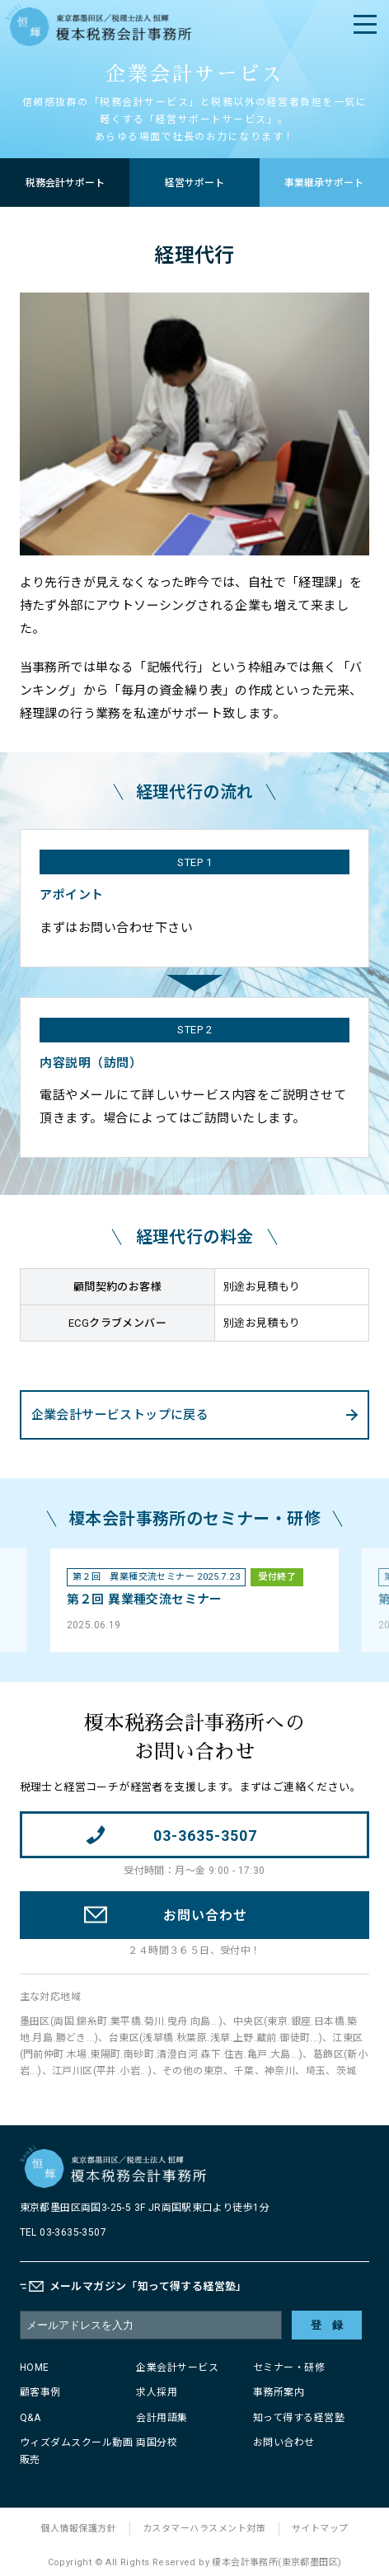 This screenshot has height=2576, width=389. I want to click on 求人採用, so click(156, 2392).